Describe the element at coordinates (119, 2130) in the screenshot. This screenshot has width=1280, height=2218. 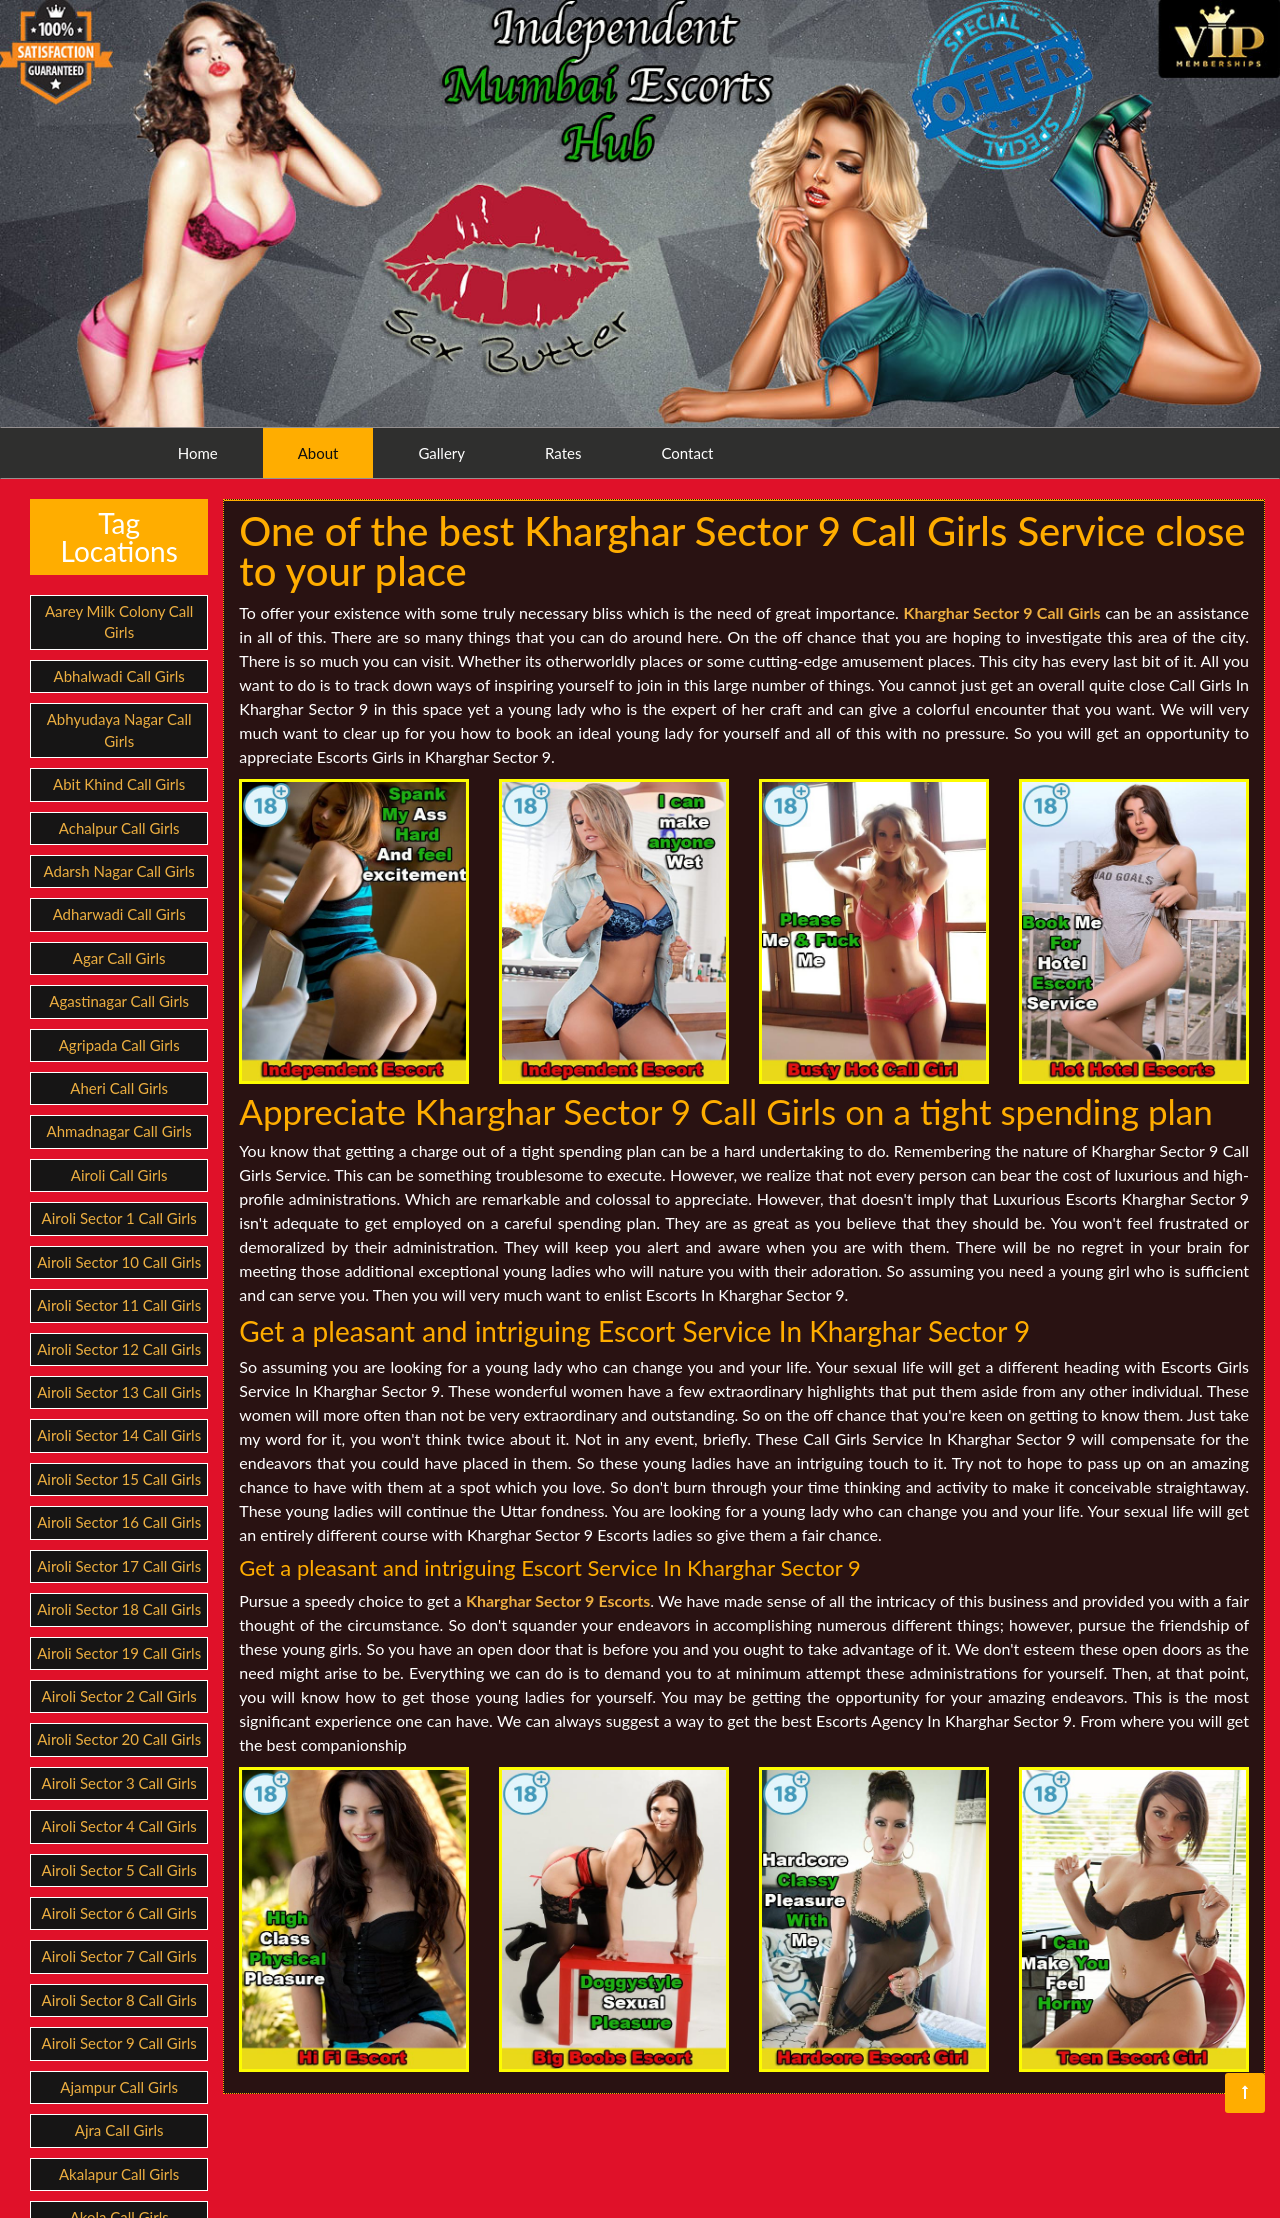
I see `Ajra Call Girls` at that location.